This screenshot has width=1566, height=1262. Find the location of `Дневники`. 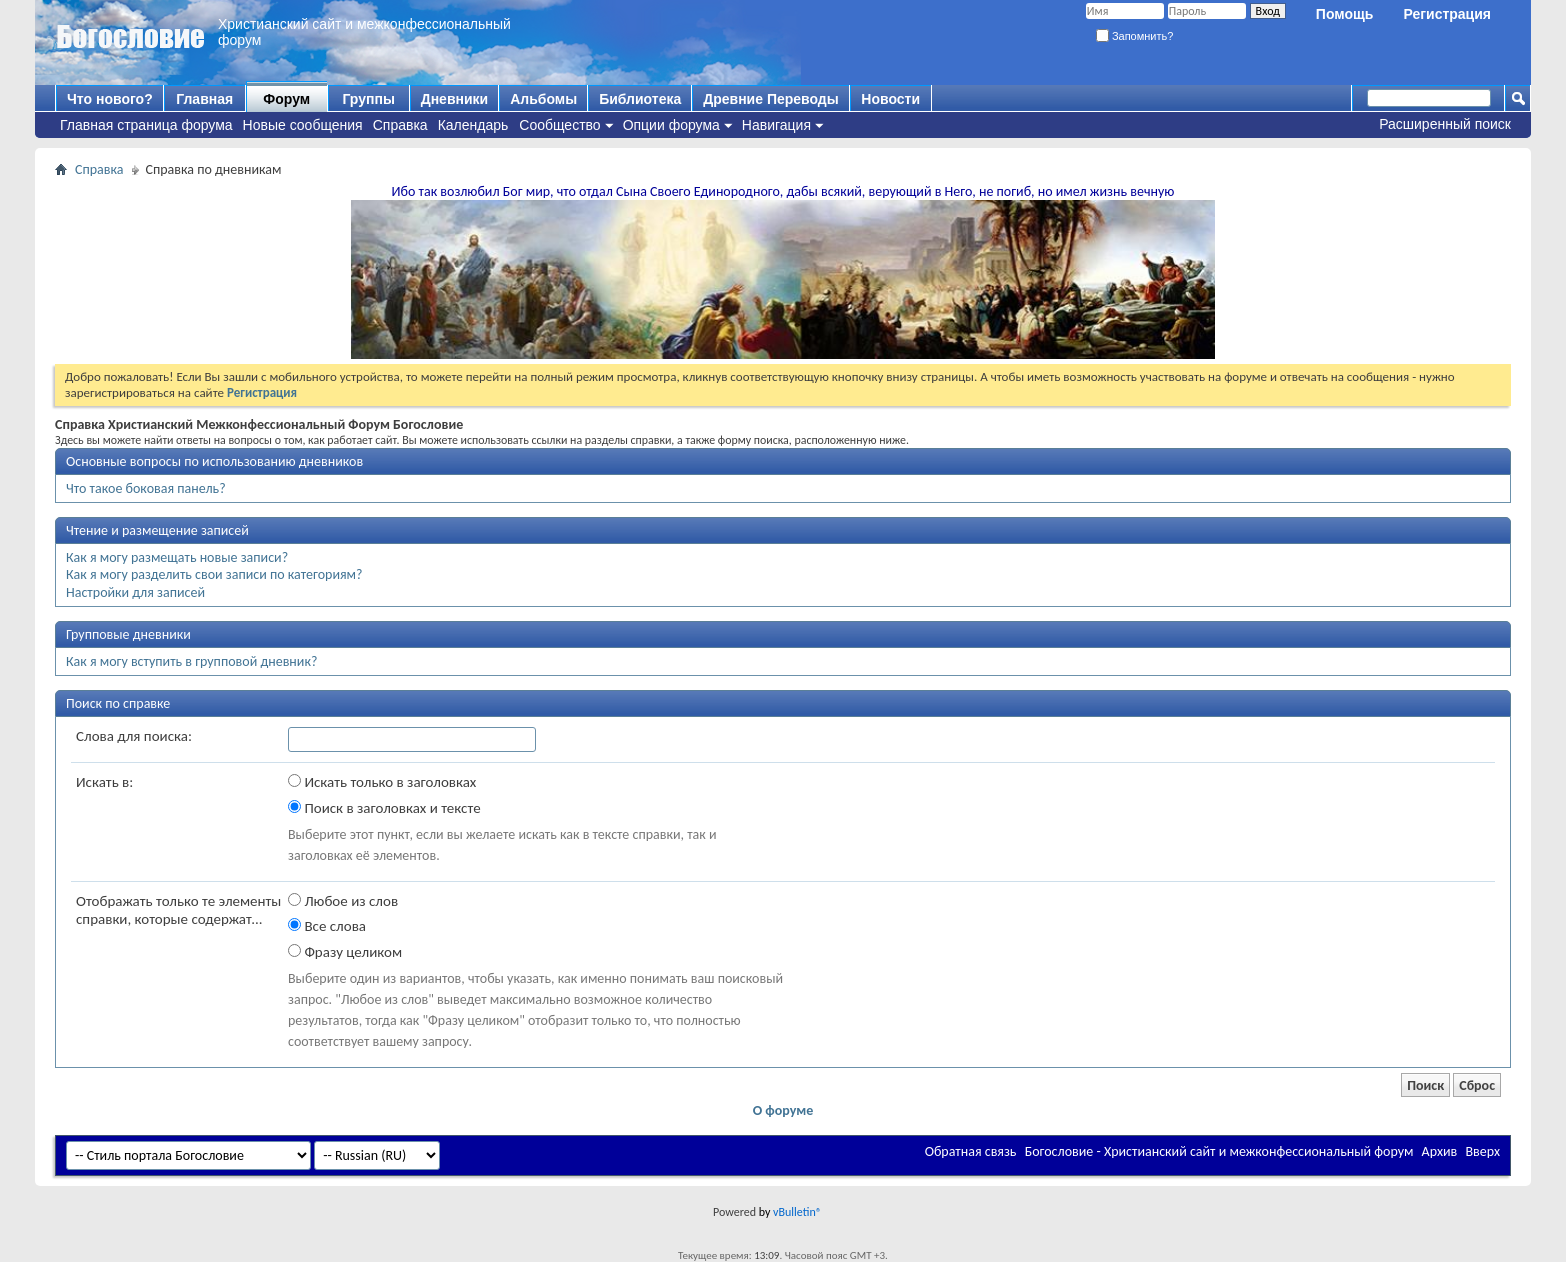

Дневники is located at coordinates (455, 99).